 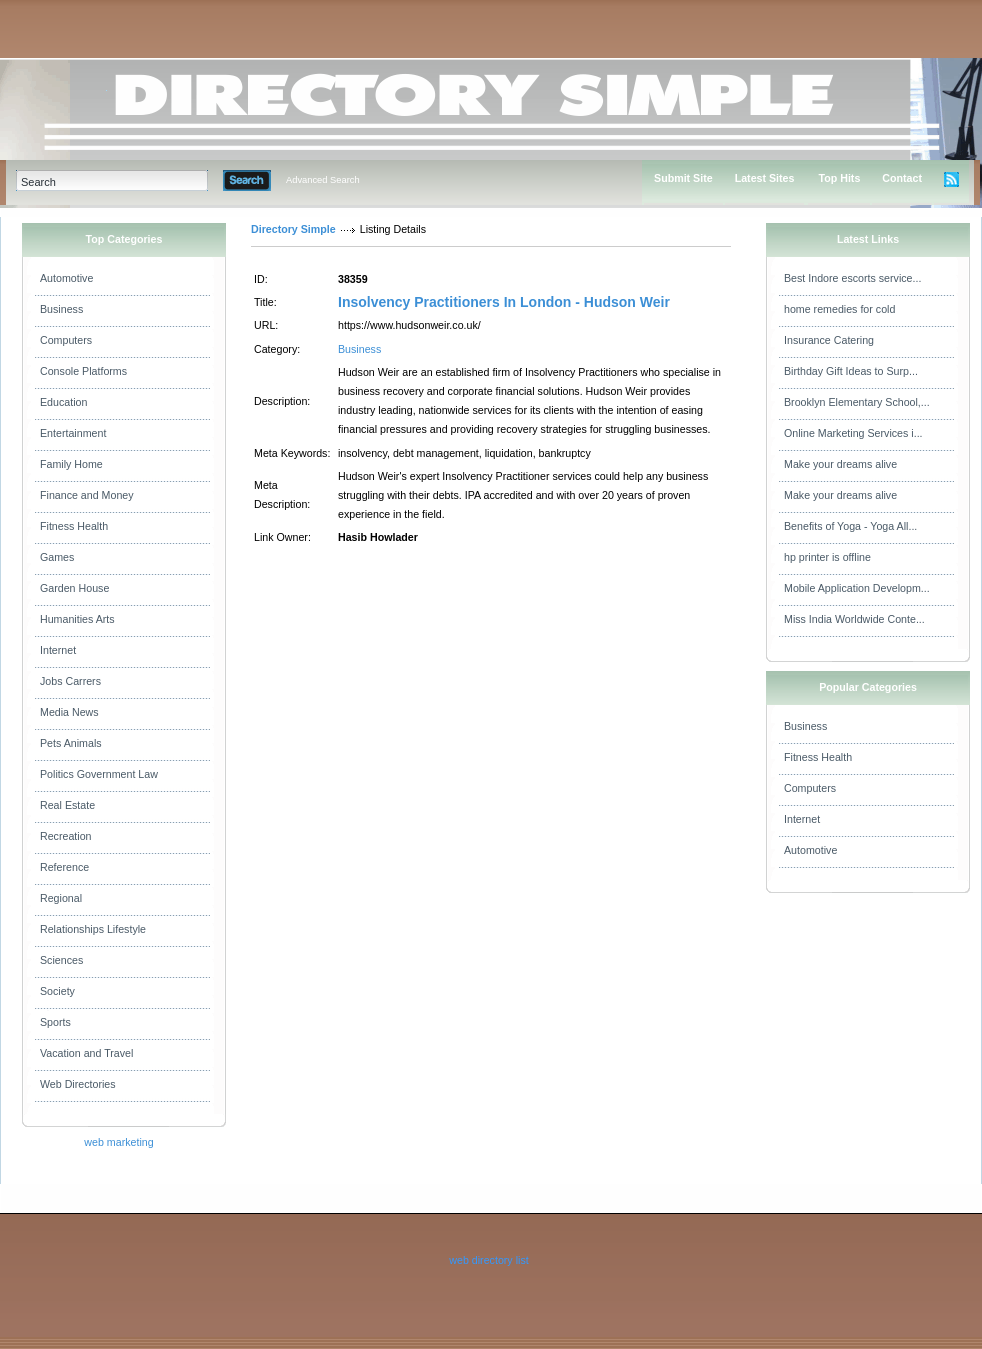 I want to click on Politics Government Law, so click(x=99, y=774).